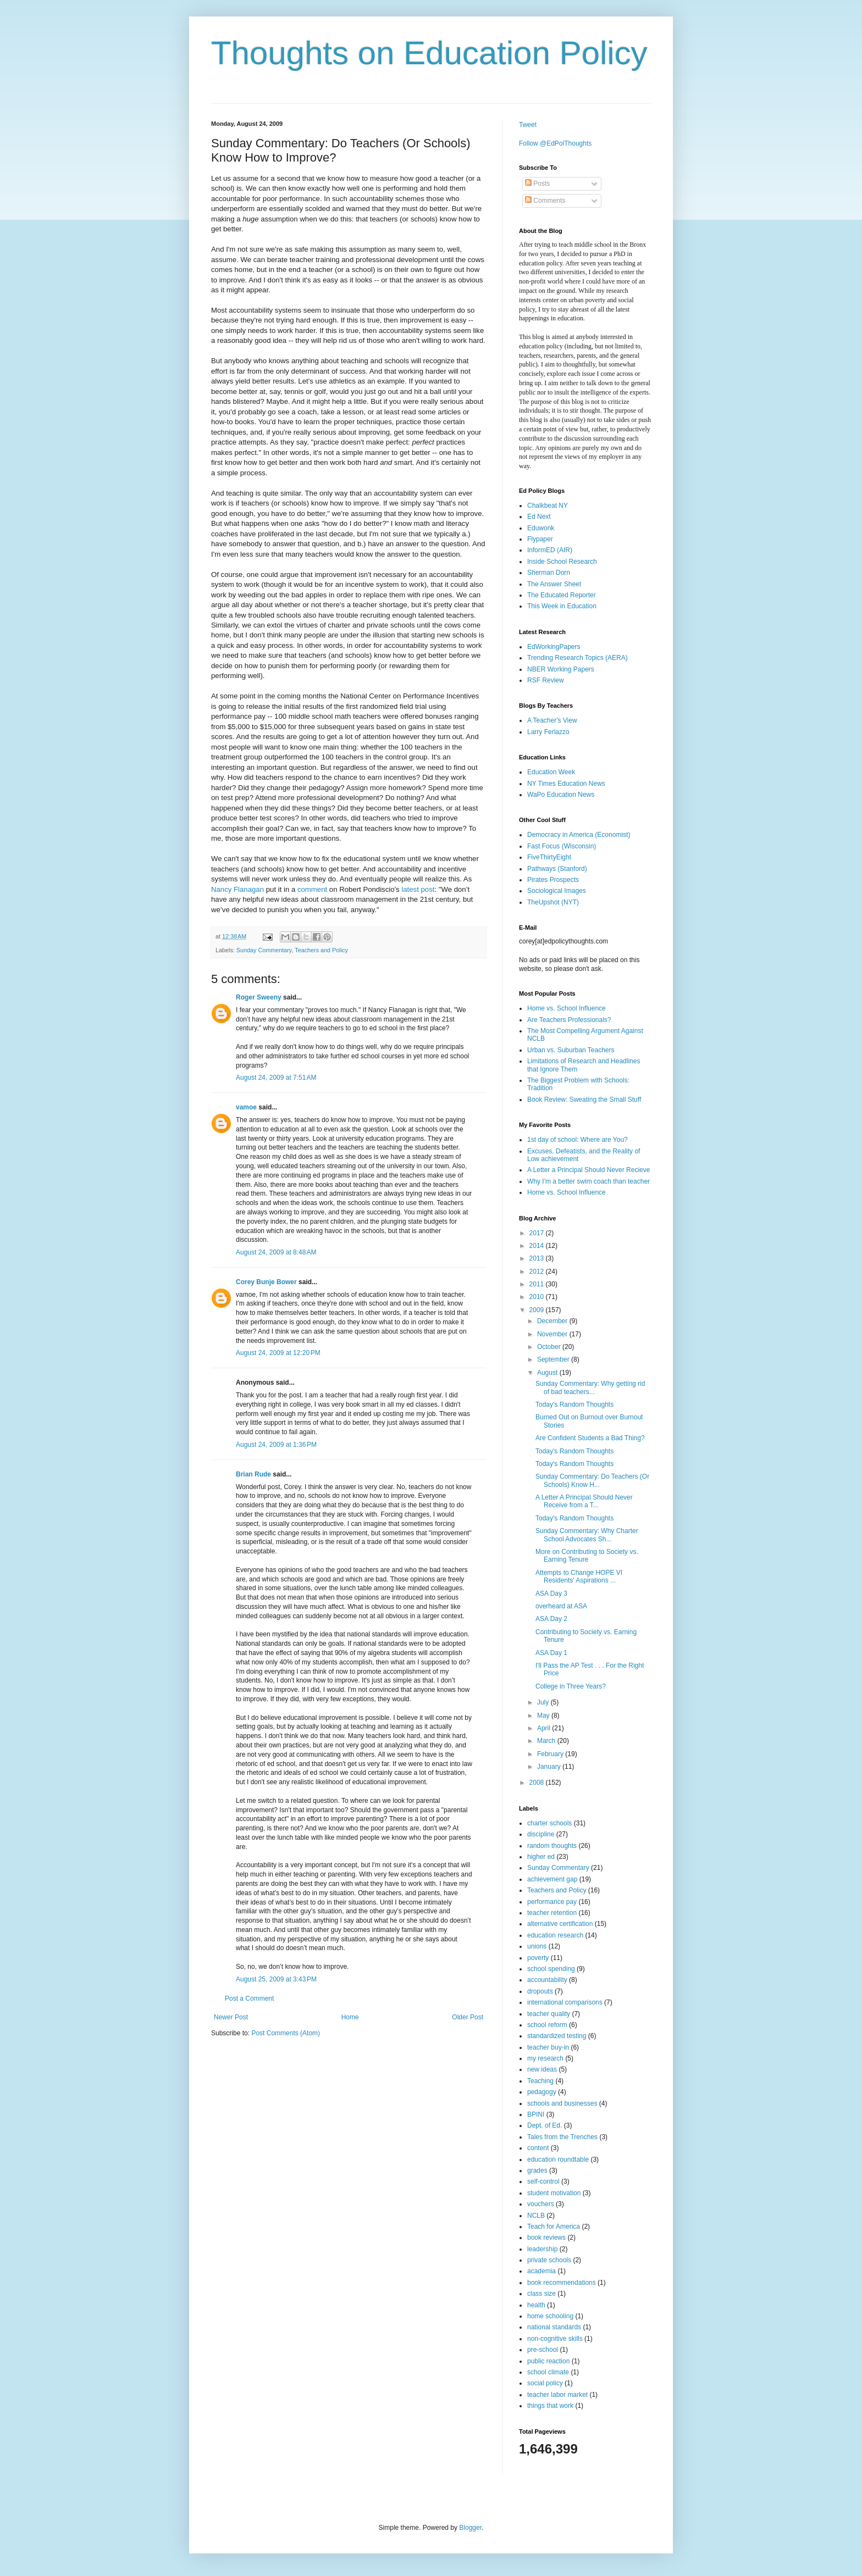 The width and height of the screenshot is (862, 2576). I want to click on NY Times Education News, so click(566, 783).